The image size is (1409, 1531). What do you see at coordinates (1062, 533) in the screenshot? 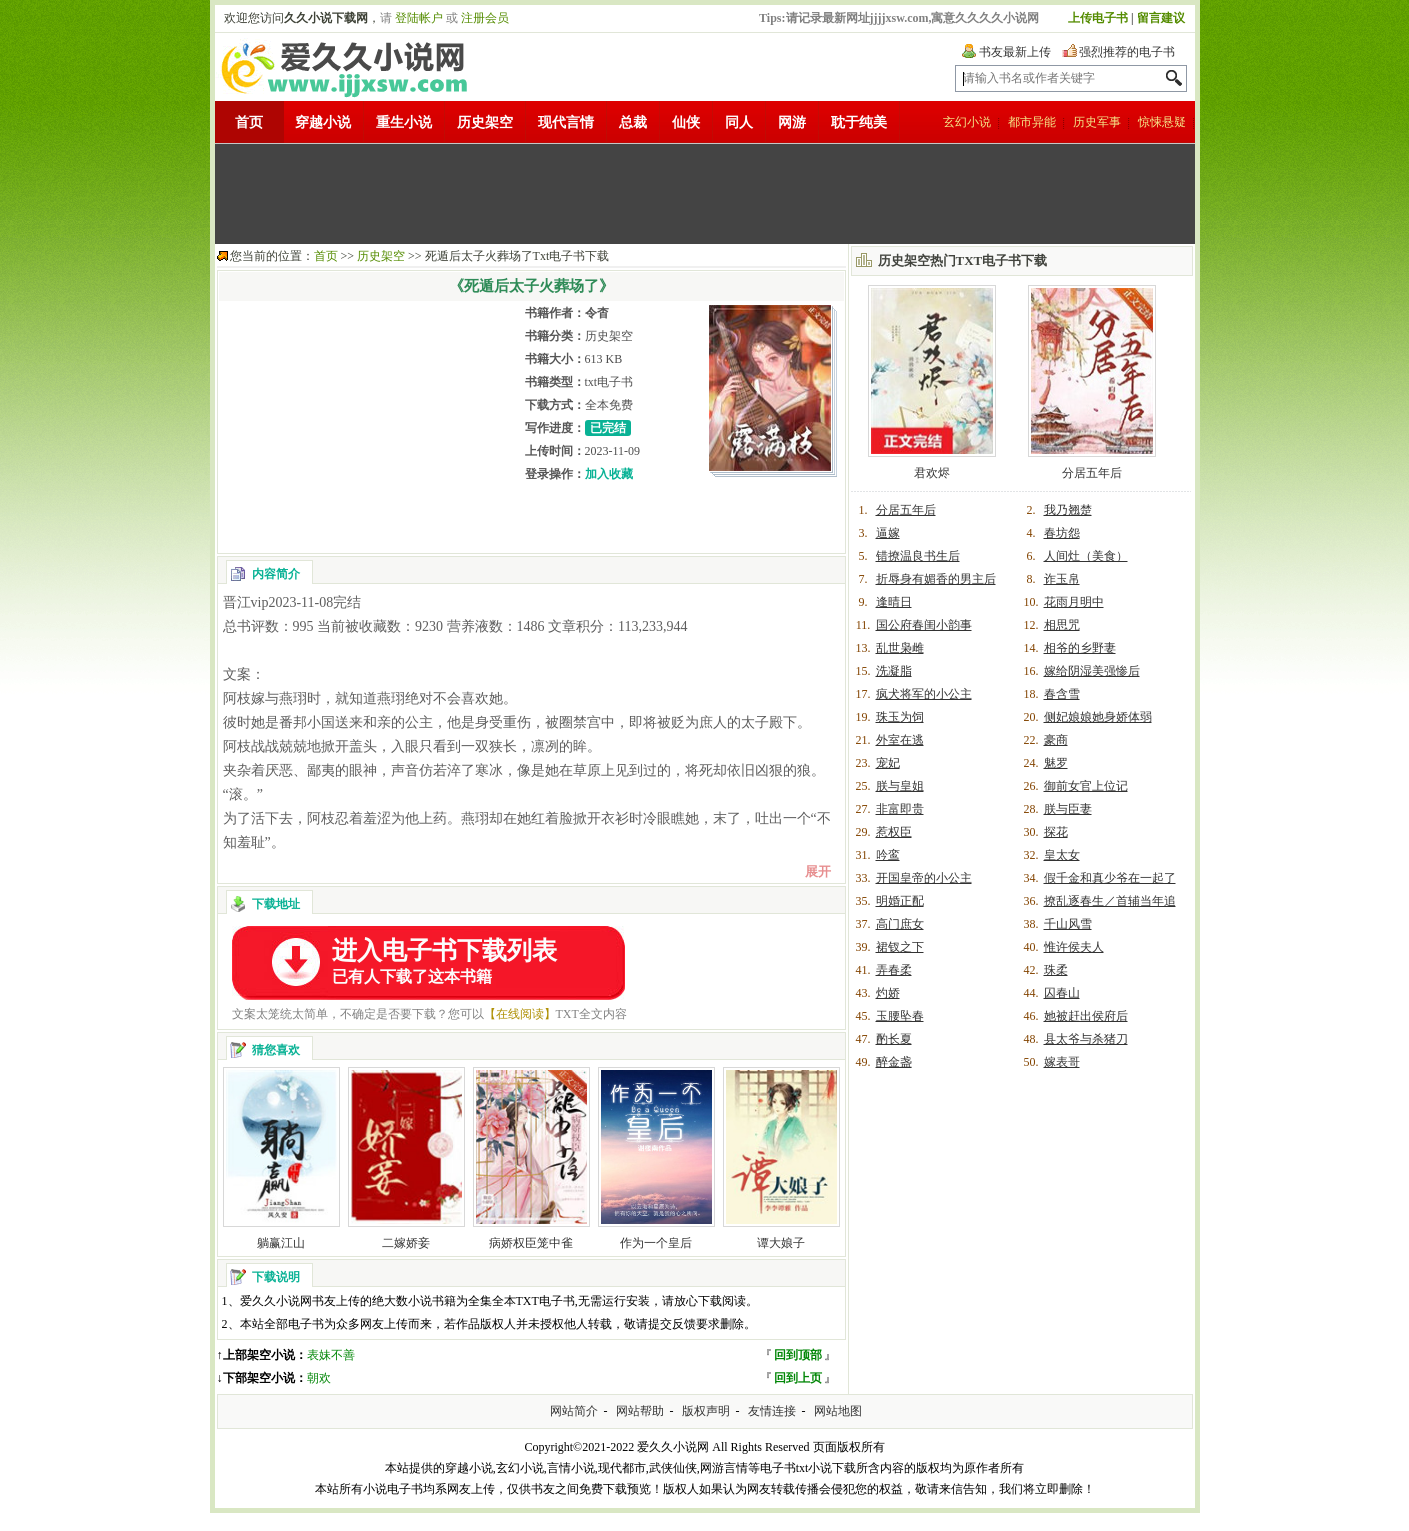
I see `春坊怨` at bounding box center [1062, 533].